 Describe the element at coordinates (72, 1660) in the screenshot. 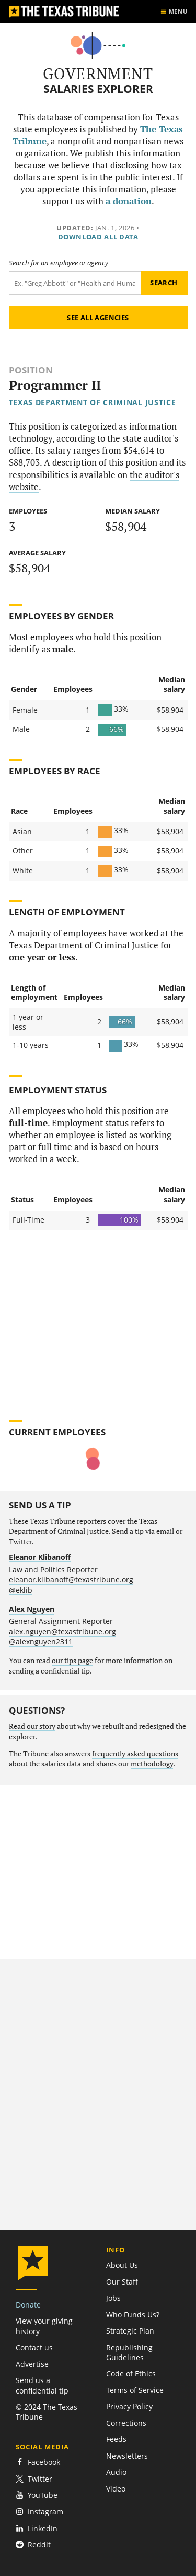

I see `our tips page` at that location.